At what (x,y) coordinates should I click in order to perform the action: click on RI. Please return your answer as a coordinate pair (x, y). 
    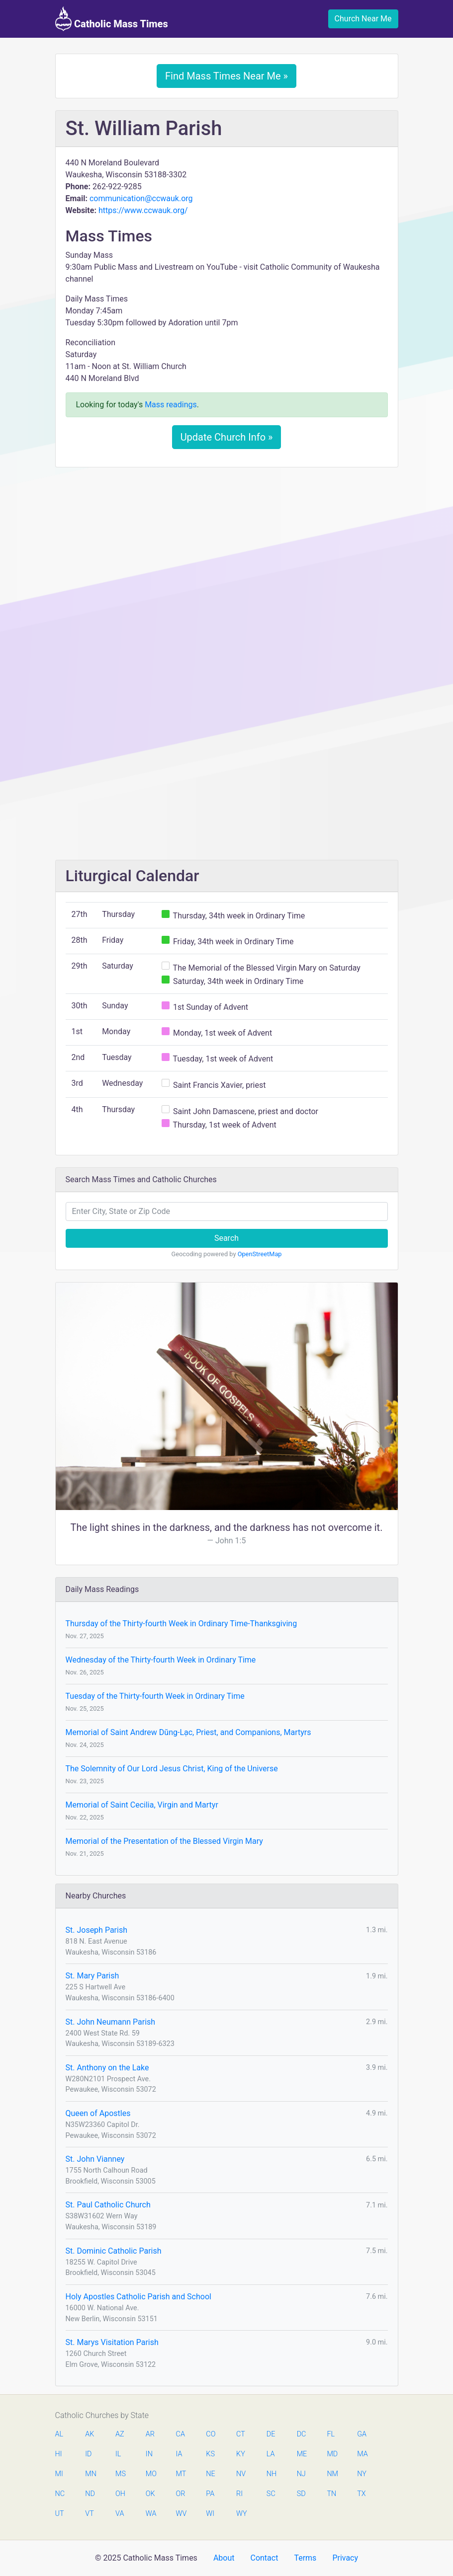
    Looking at the image, I should click on (239, 2494).